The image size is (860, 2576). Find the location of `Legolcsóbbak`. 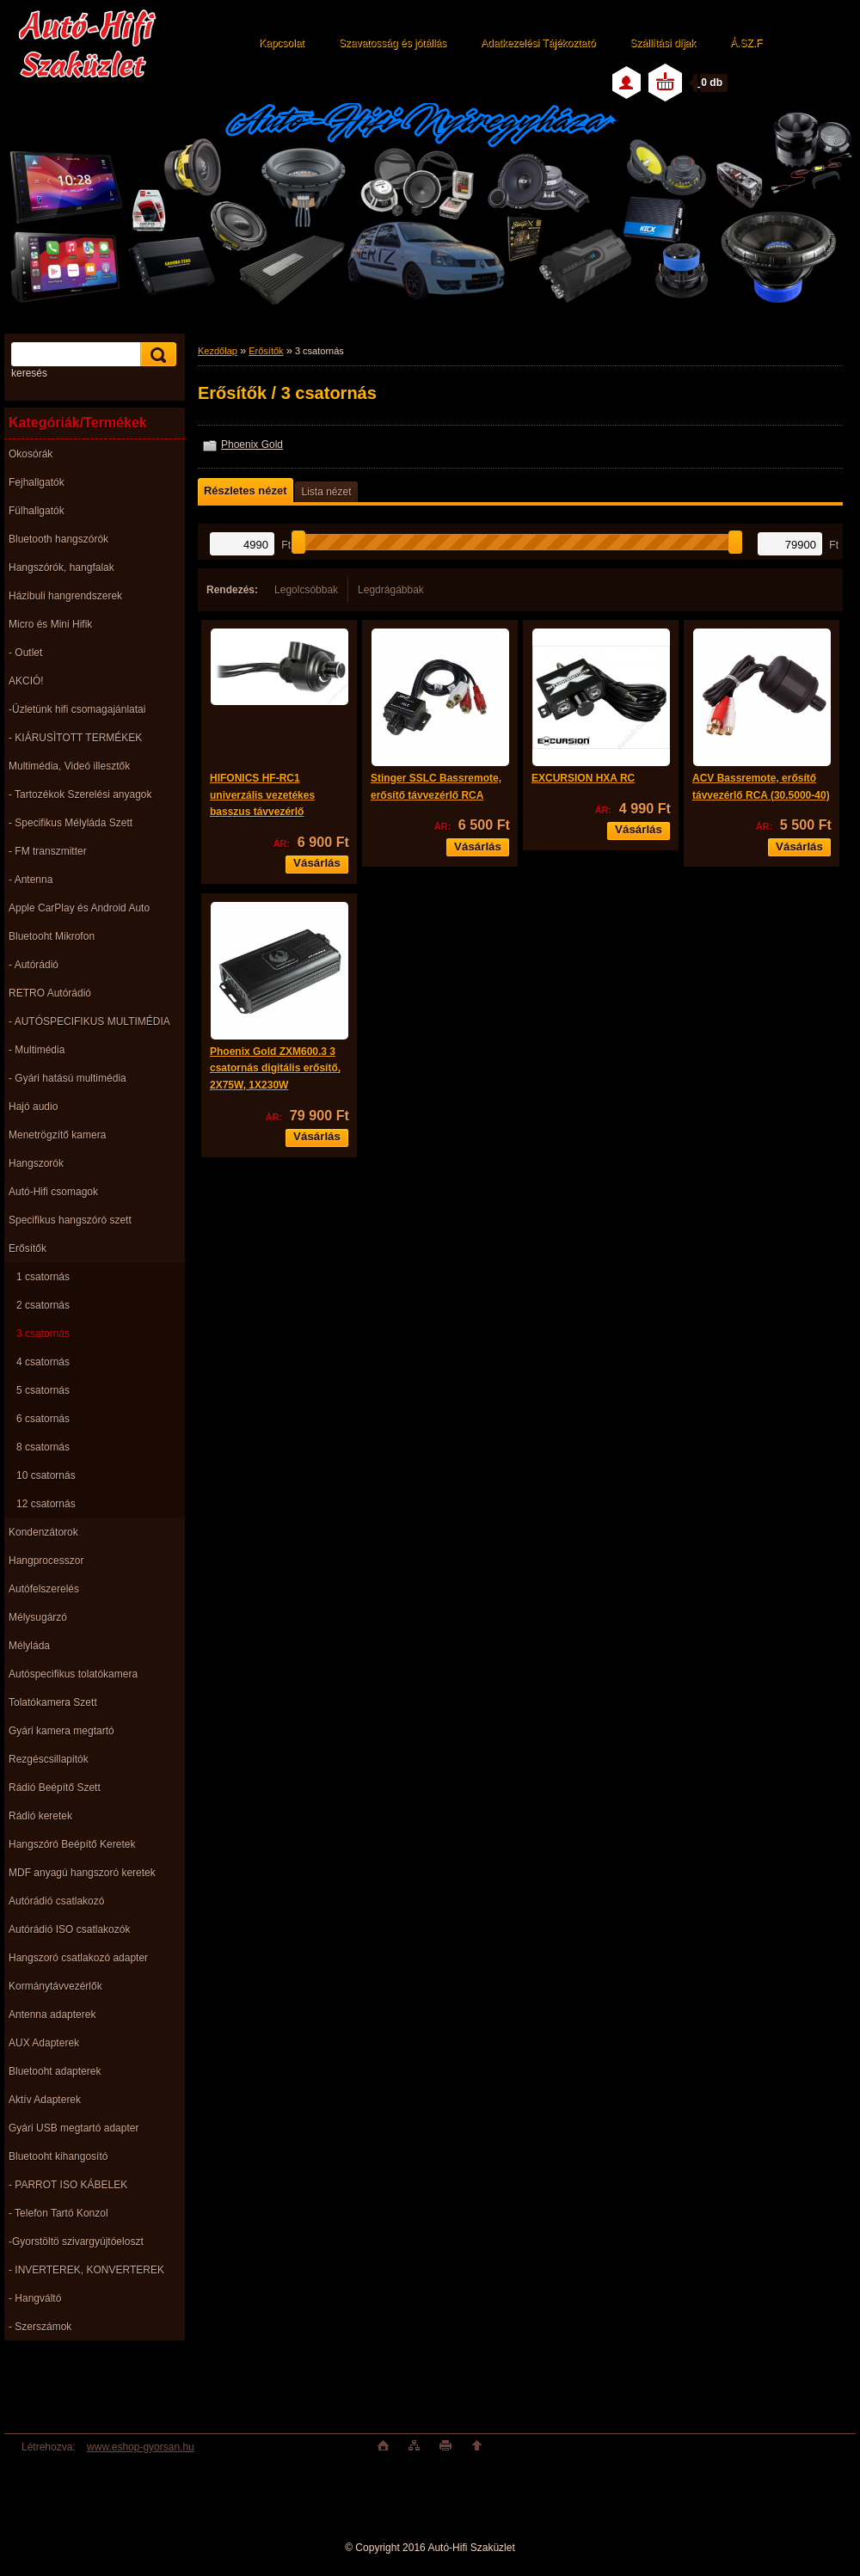

Legolcsóbbak is located at coordinates (306, 590).